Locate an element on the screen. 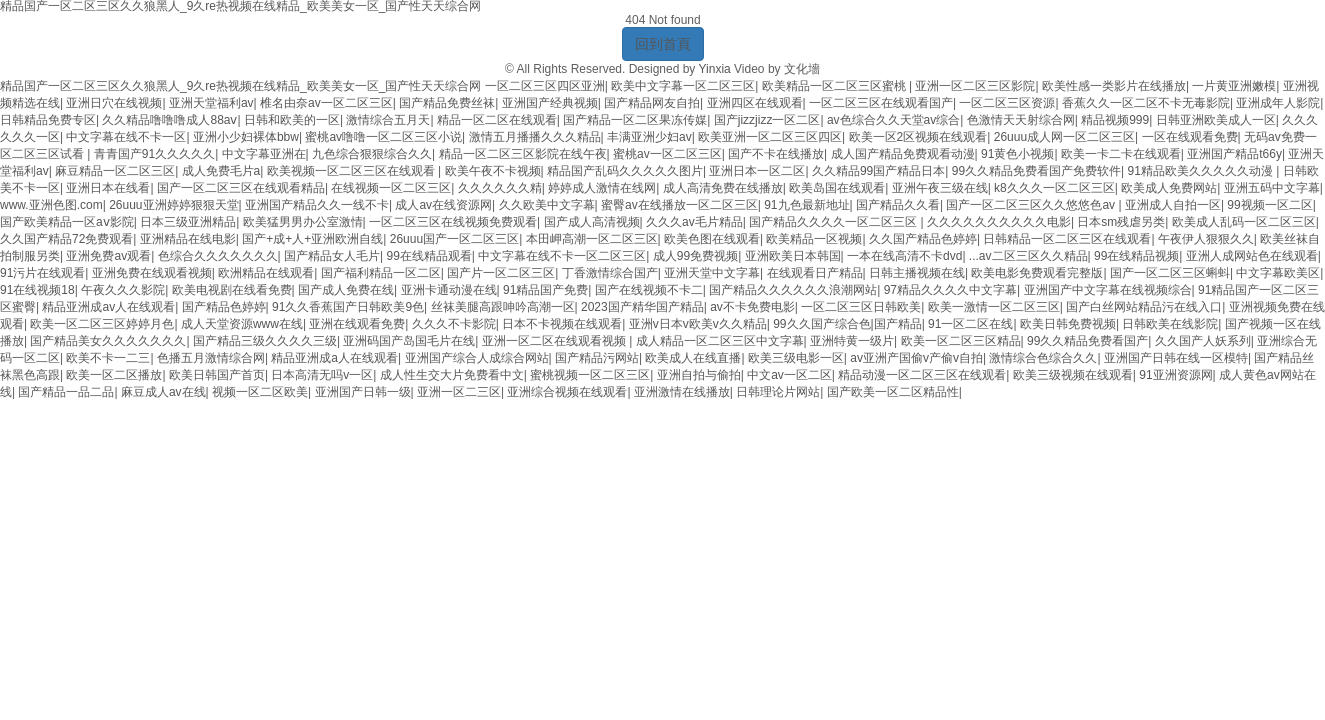 The height and width of the screenshot is (720, 1325). 国产精品一品二品 is located at coordinates (66, 392).